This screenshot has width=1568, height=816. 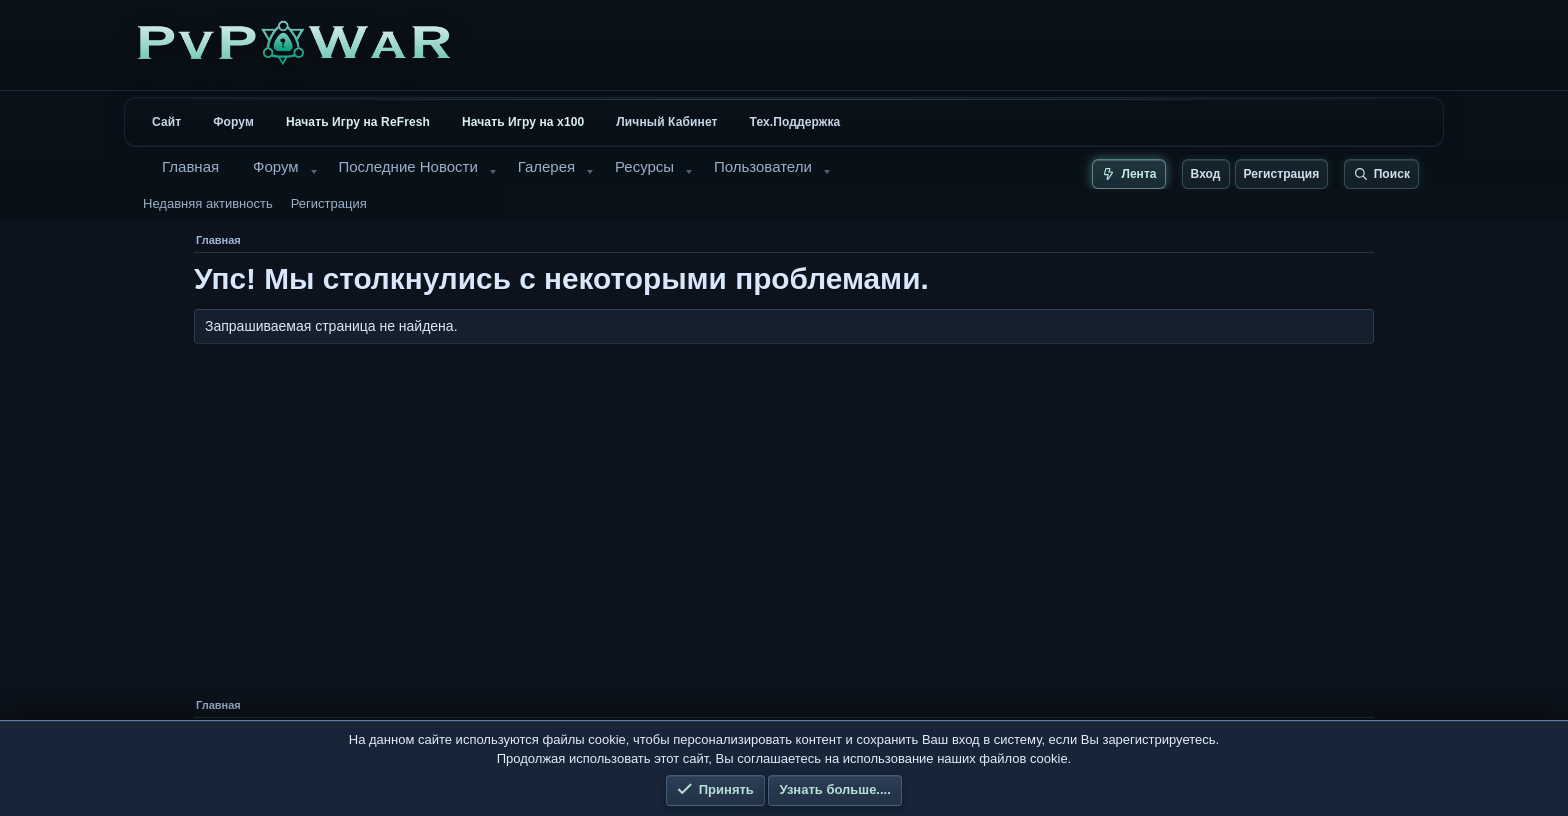 I want to click on [button], so click(x=314, y=172).